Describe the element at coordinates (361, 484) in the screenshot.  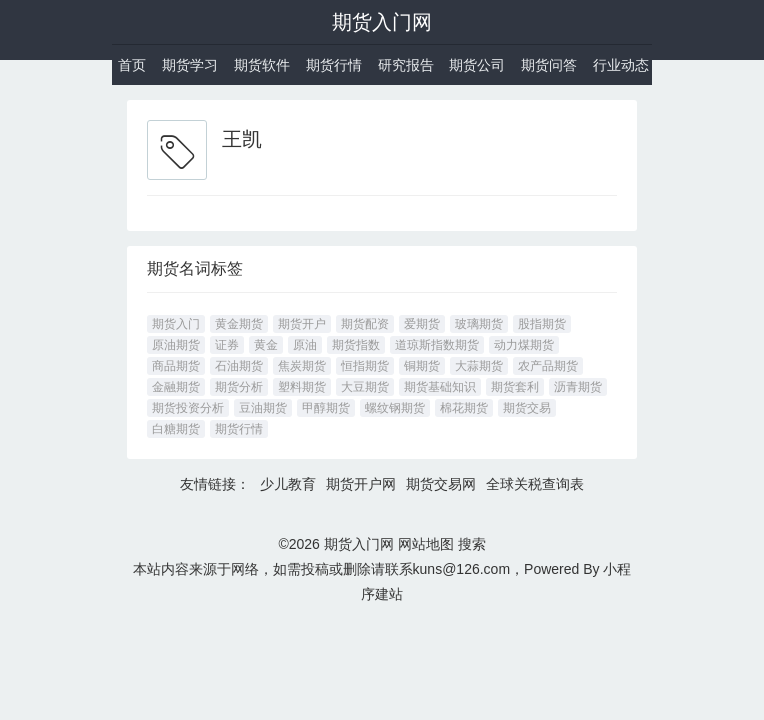
I see `期货开户网` at that location.